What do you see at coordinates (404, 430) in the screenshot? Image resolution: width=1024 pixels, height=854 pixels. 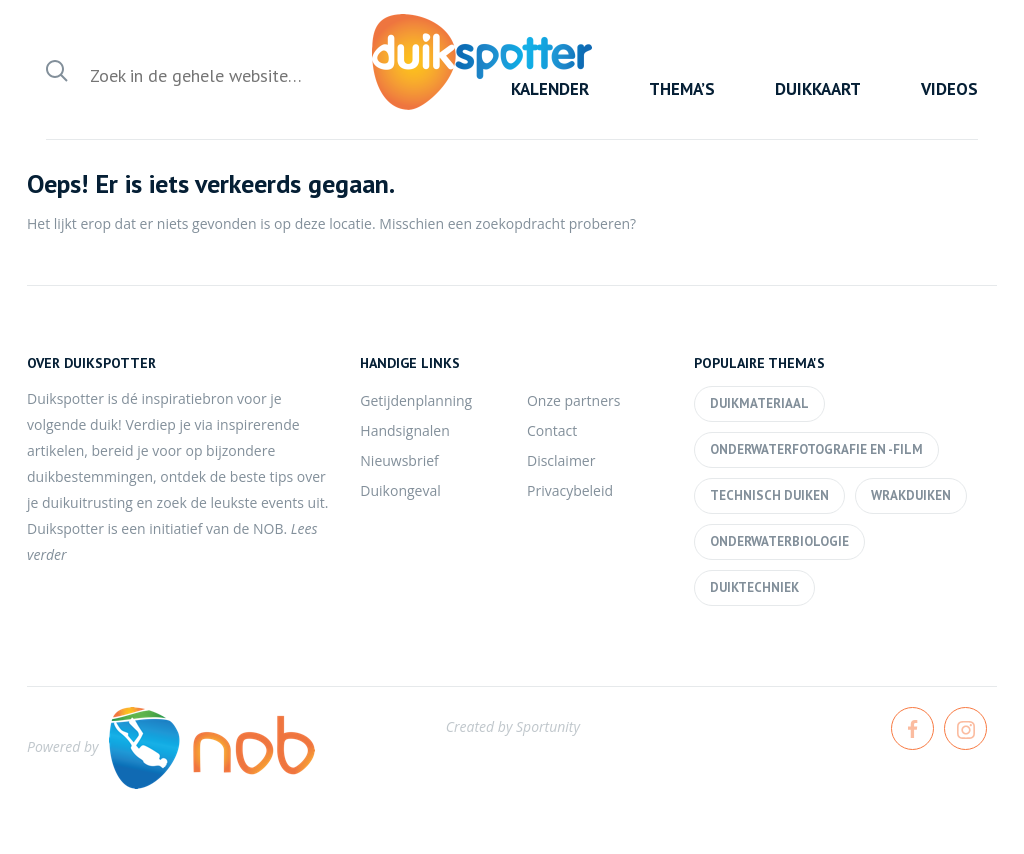 I see `Handsignalen` at bounding box center [404, 430].